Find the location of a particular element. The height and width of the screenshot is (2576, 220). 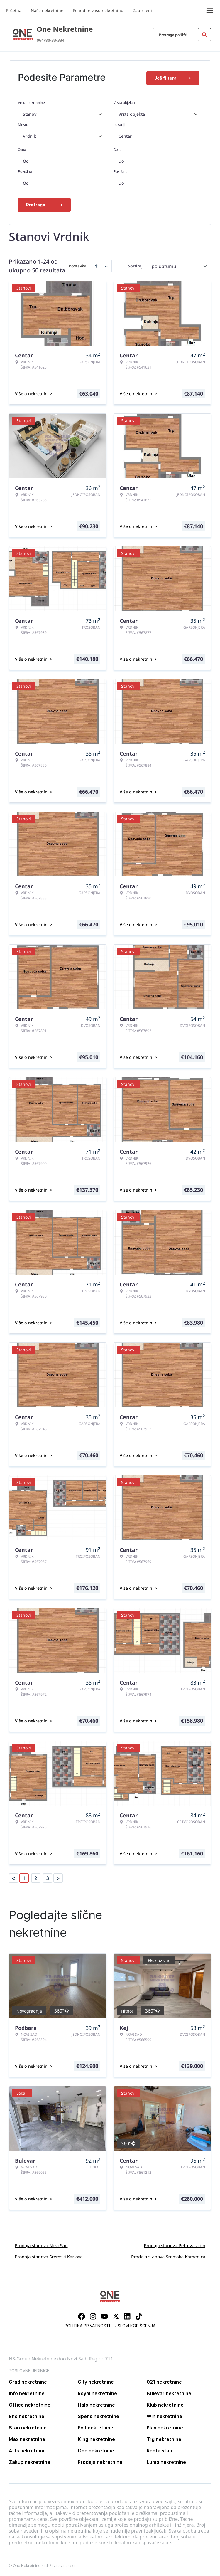

City nekretnine is located at coordinates (96, 2381).